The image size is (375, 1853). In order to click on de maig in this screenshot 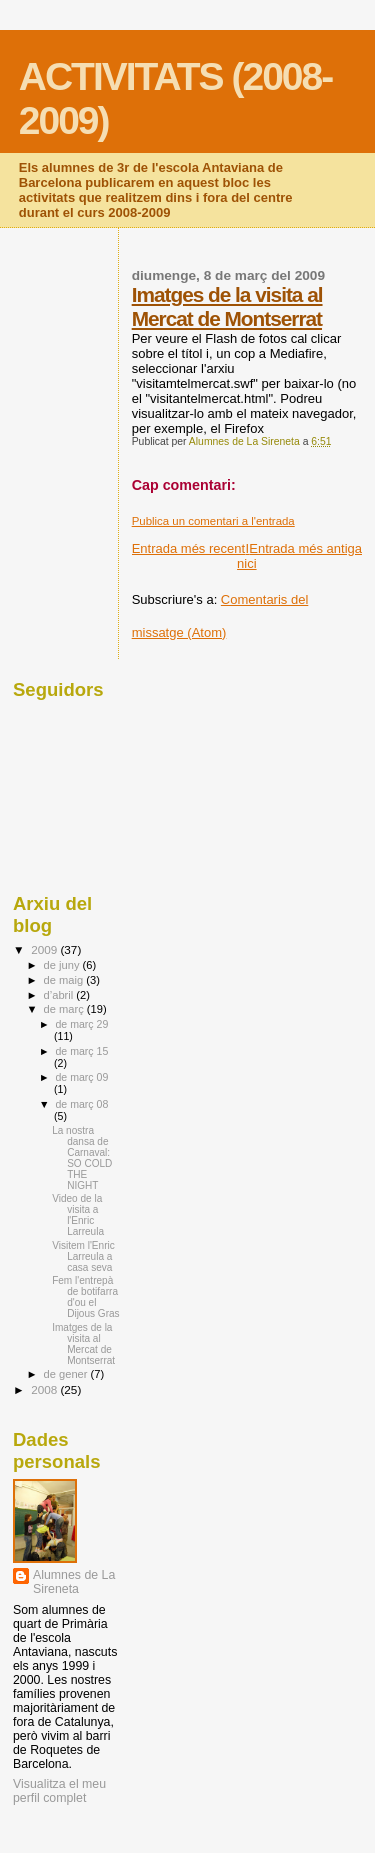, I will do `click(65, 980)`.